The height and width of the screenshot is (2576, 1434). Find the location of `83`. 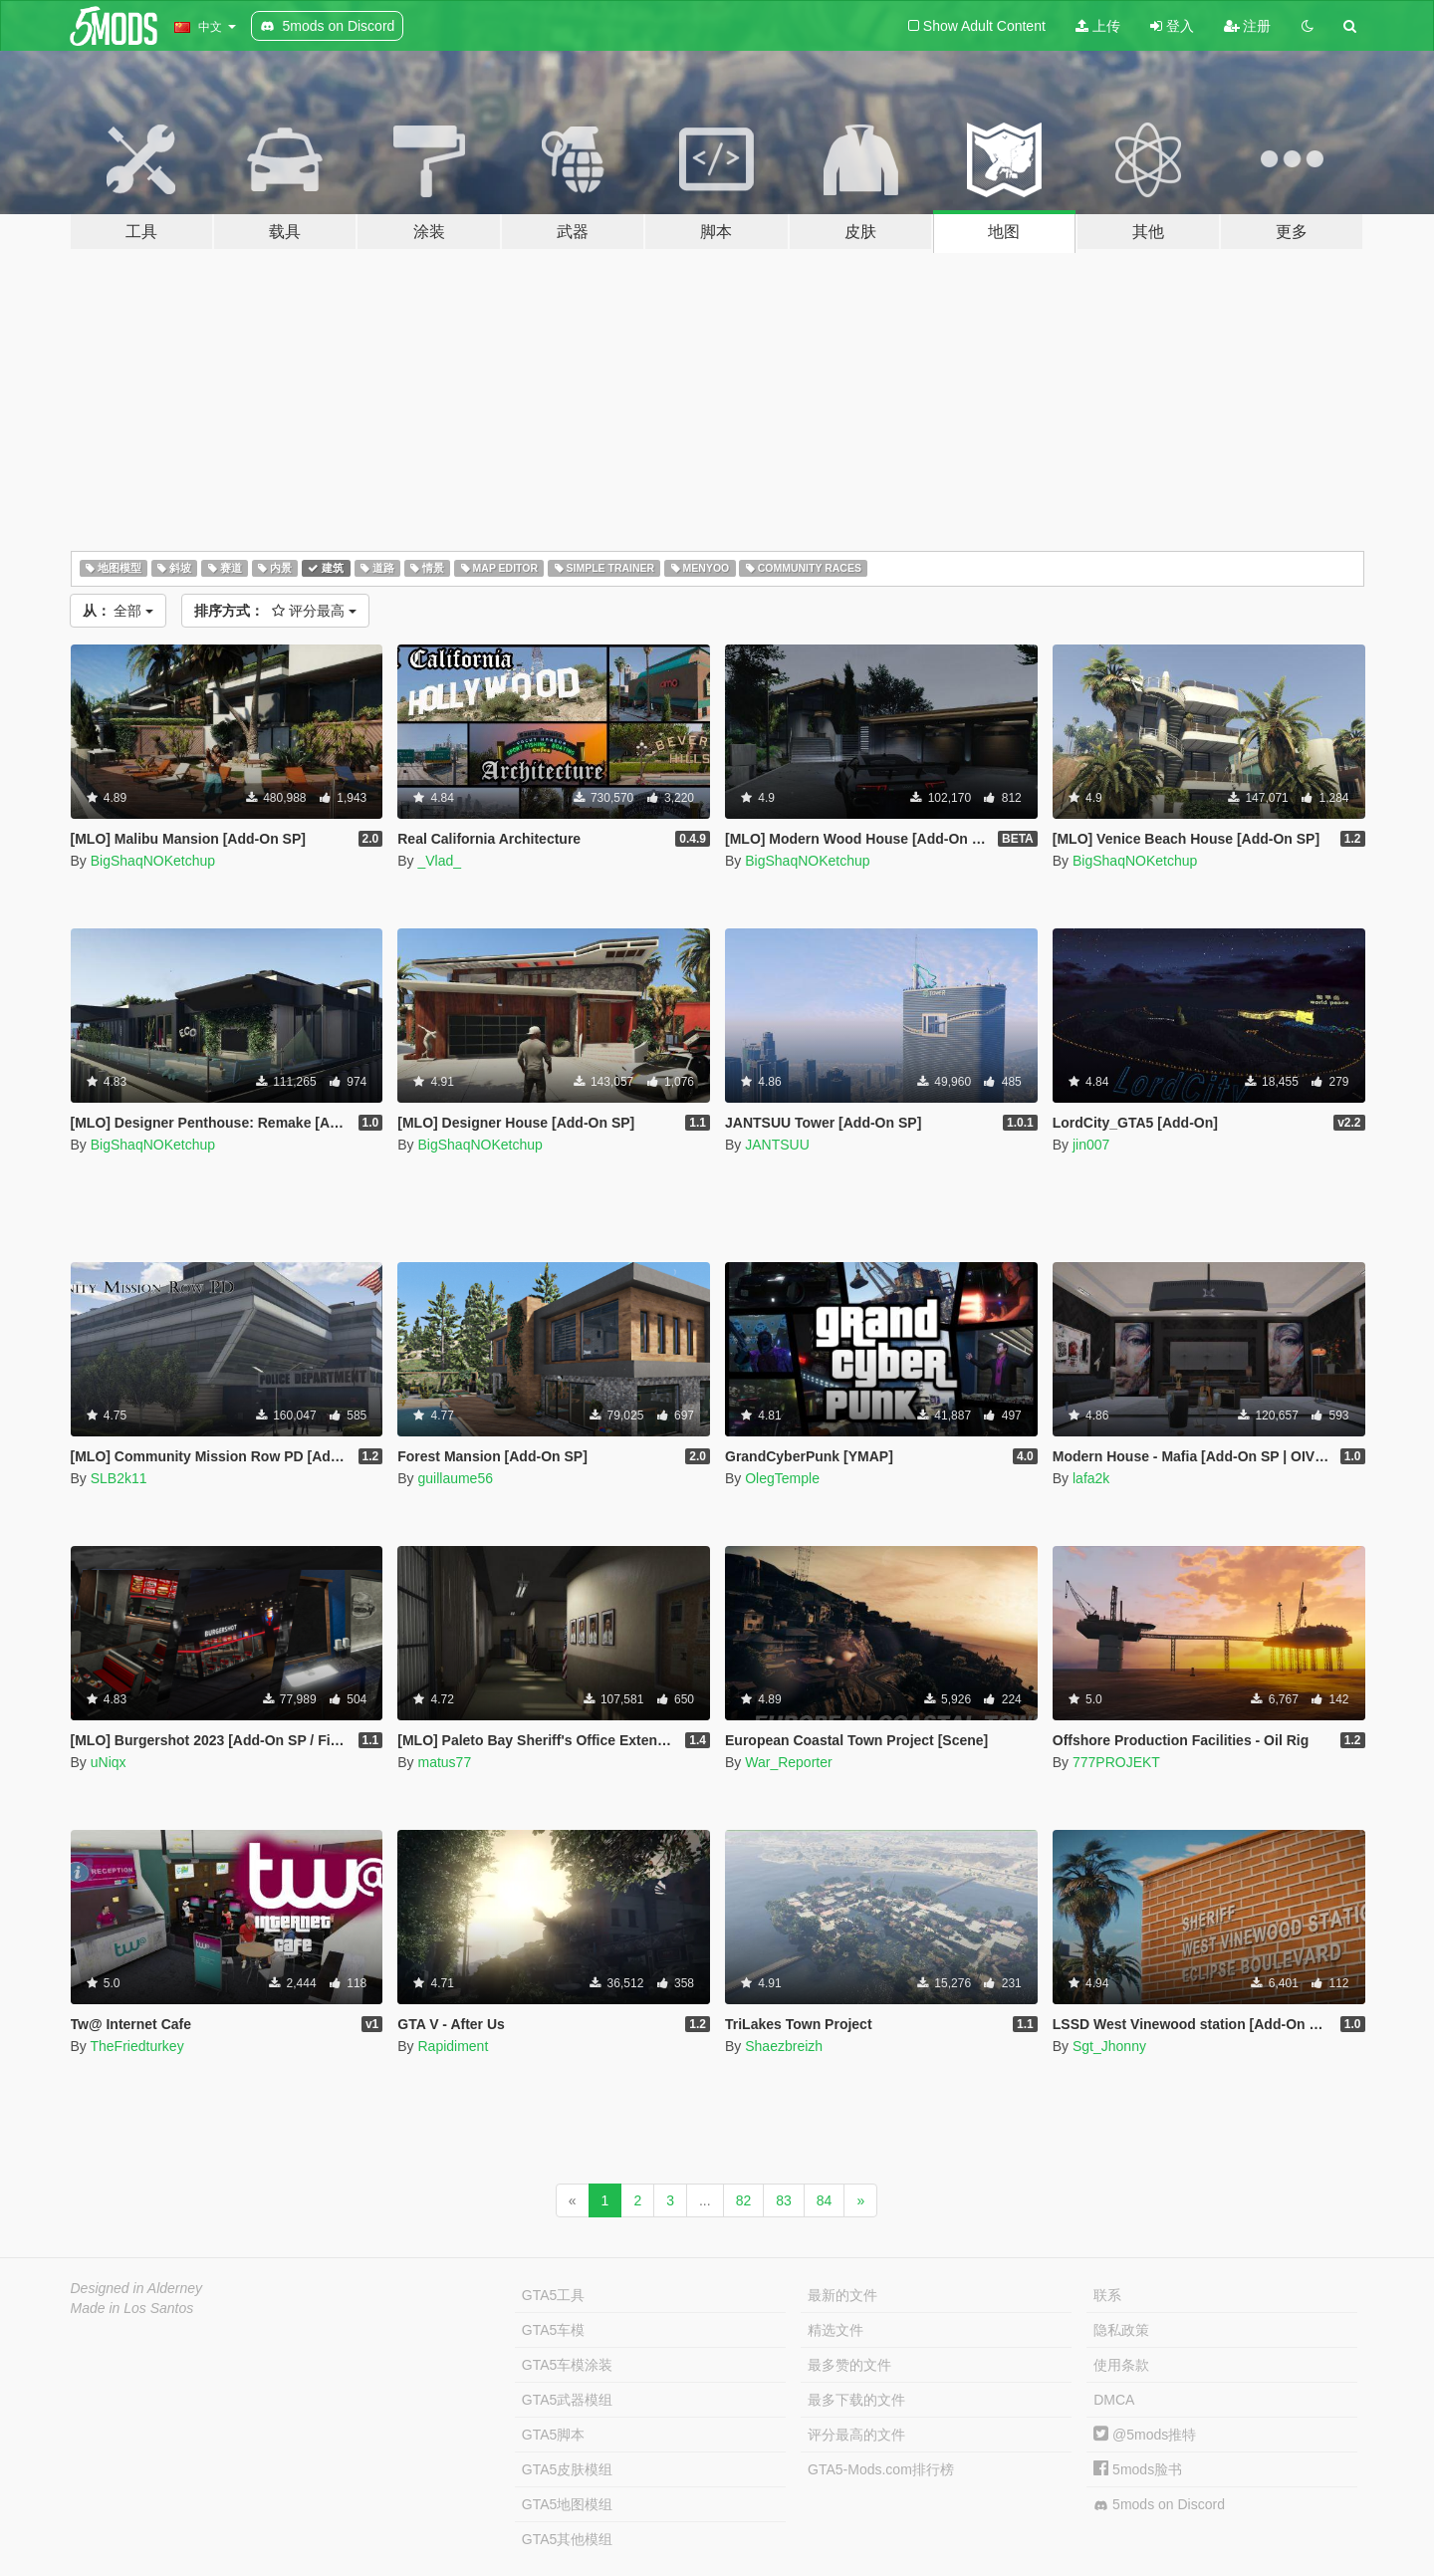

83 is located at coordinates (784, 2200).